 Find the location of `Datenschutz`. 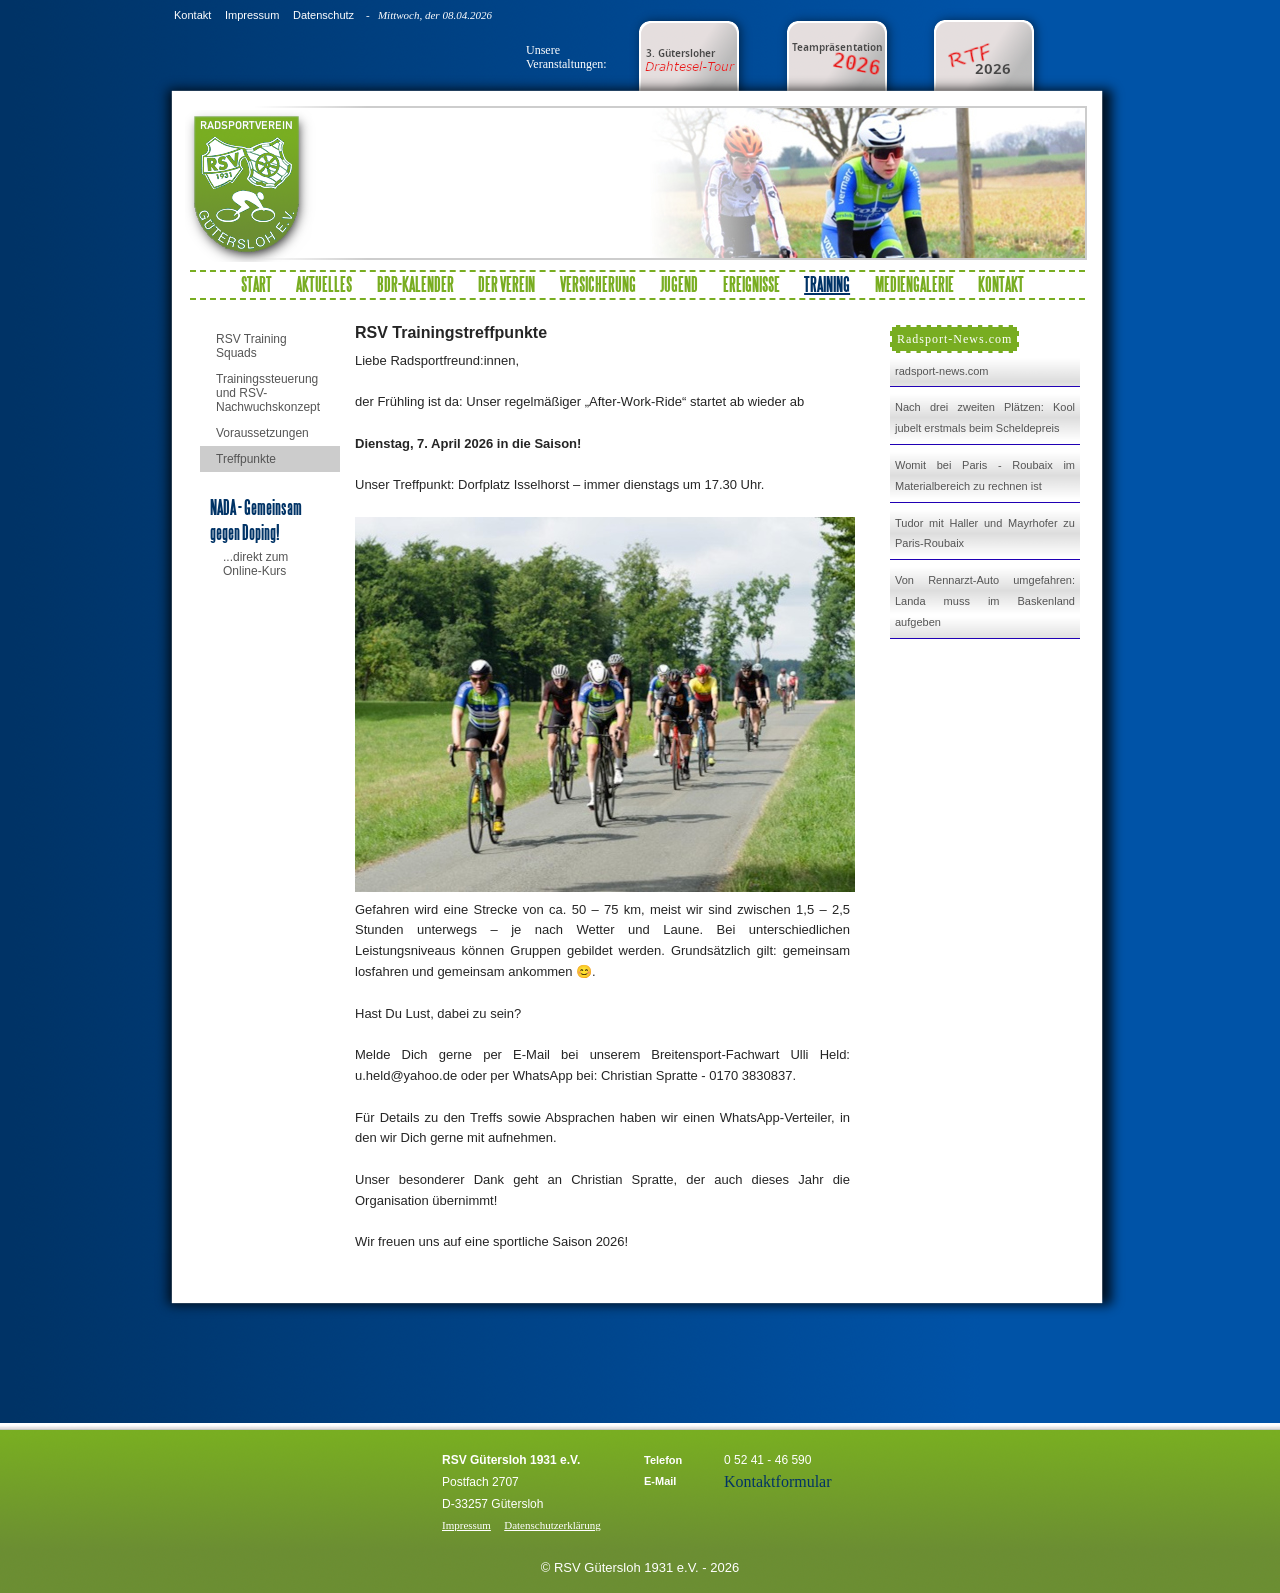

Datenschutz is located at coordinates (323, 15).